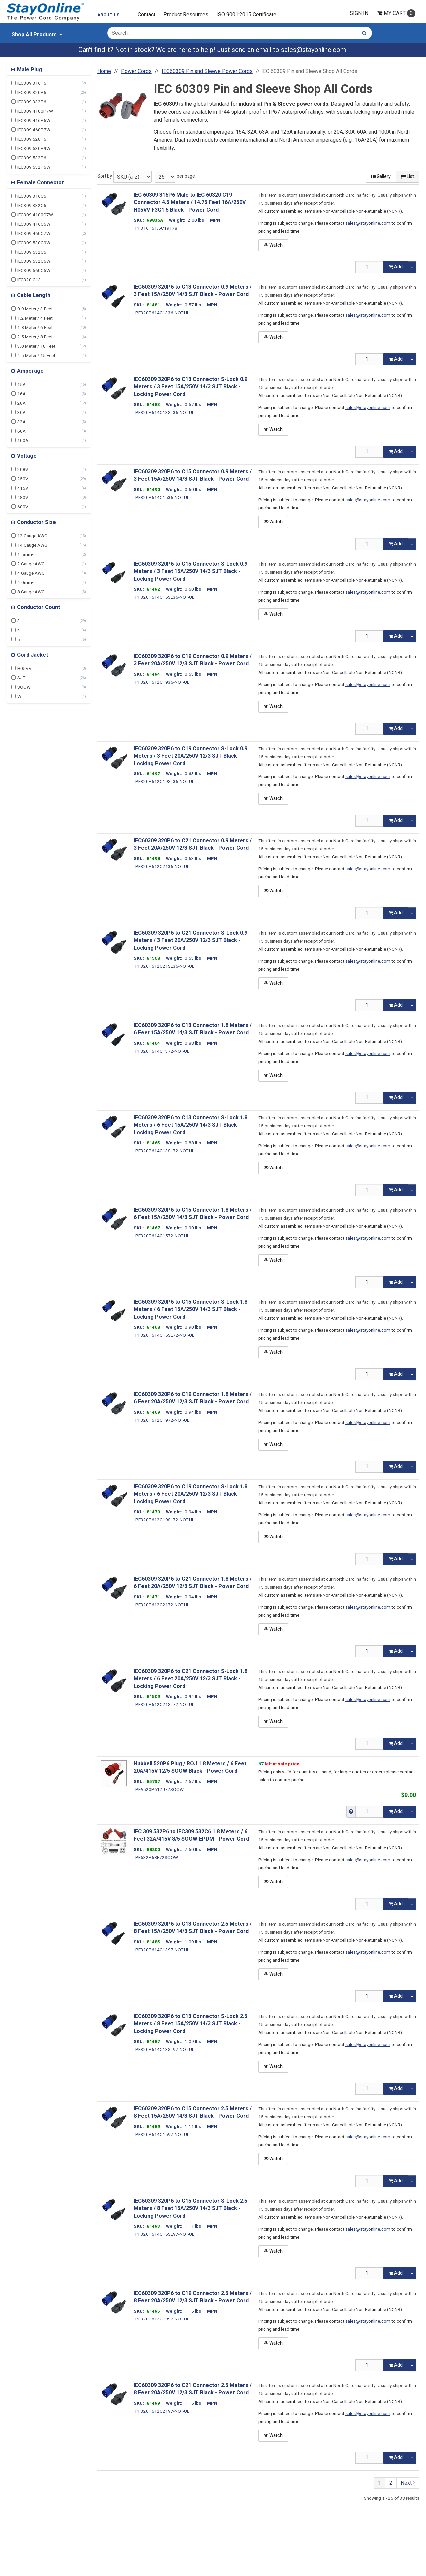  What do you see at coordinates (190, 940) in the screenshot?
I see `IEC60309 320P6 to C21 Connector S-Lock 0.9 Meters / 3 Feet 20A/250V 12/3 SJT Black - Locking Power Cord` at bounding box center [190, 940].